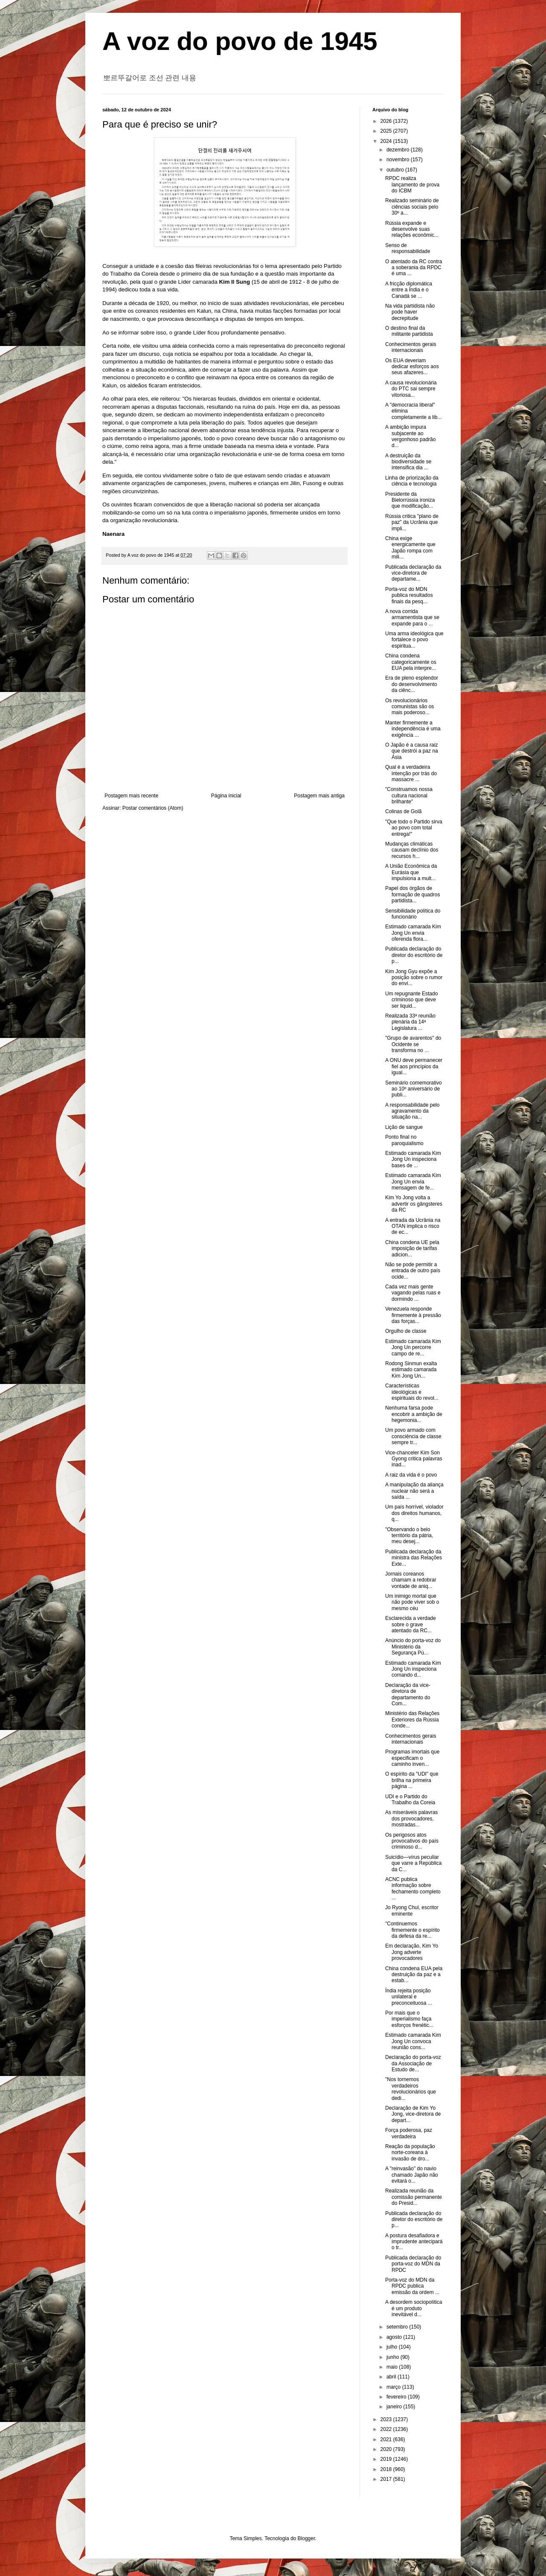 This screenshot has height=2576, width=546. What do you see at coordinates (386, 2469) in the screenshot?
I see `2018` at bounding box center [386, 2469].